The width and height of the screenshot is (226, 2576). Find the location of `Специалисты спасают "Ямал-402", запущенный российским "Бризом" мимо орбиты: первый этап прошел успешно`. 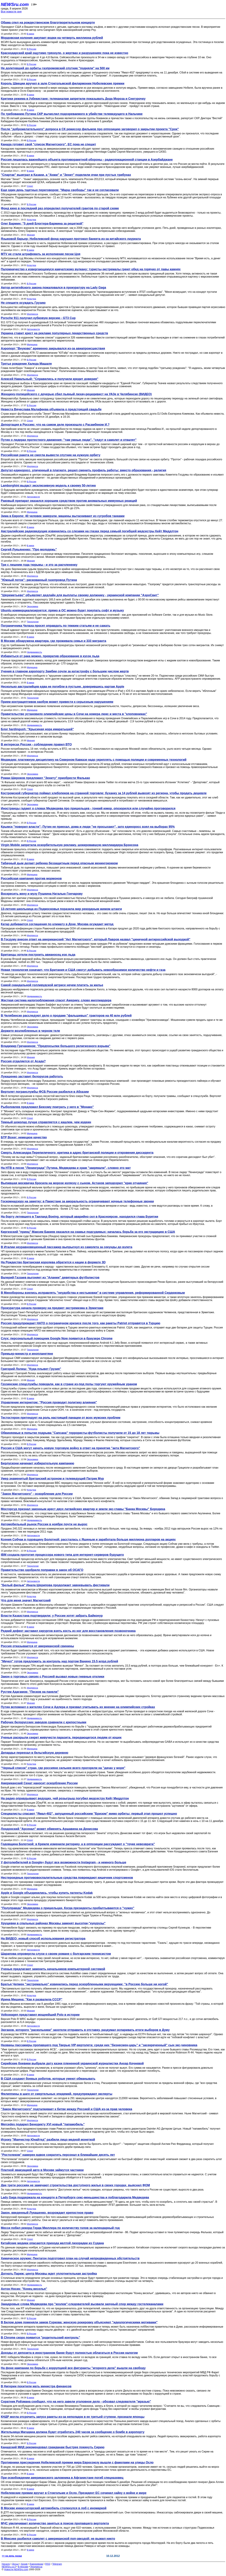

Специалисты спасают "Ямал-402", запущенный российским "Бризом" мимо орбиты: первый этап прошел успешно is located at coordinates (89, 1813).